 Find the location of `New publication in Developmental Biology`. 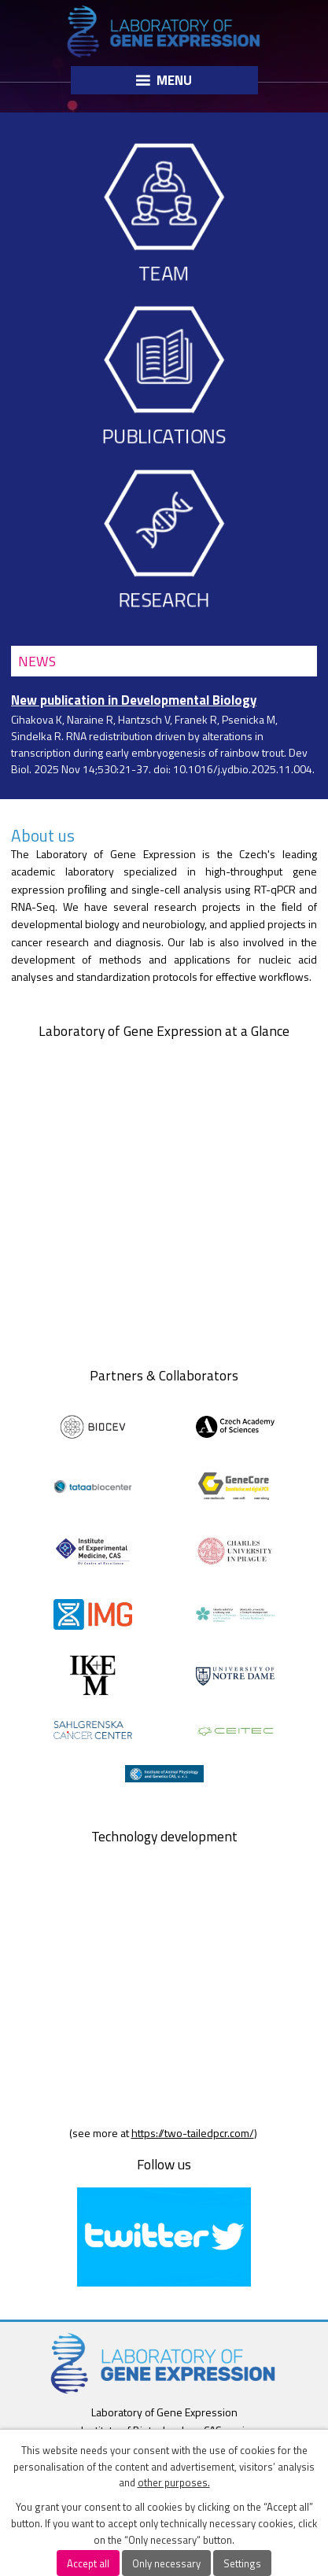

New publication in Developmental Biology is located at coordinates (133, 700).